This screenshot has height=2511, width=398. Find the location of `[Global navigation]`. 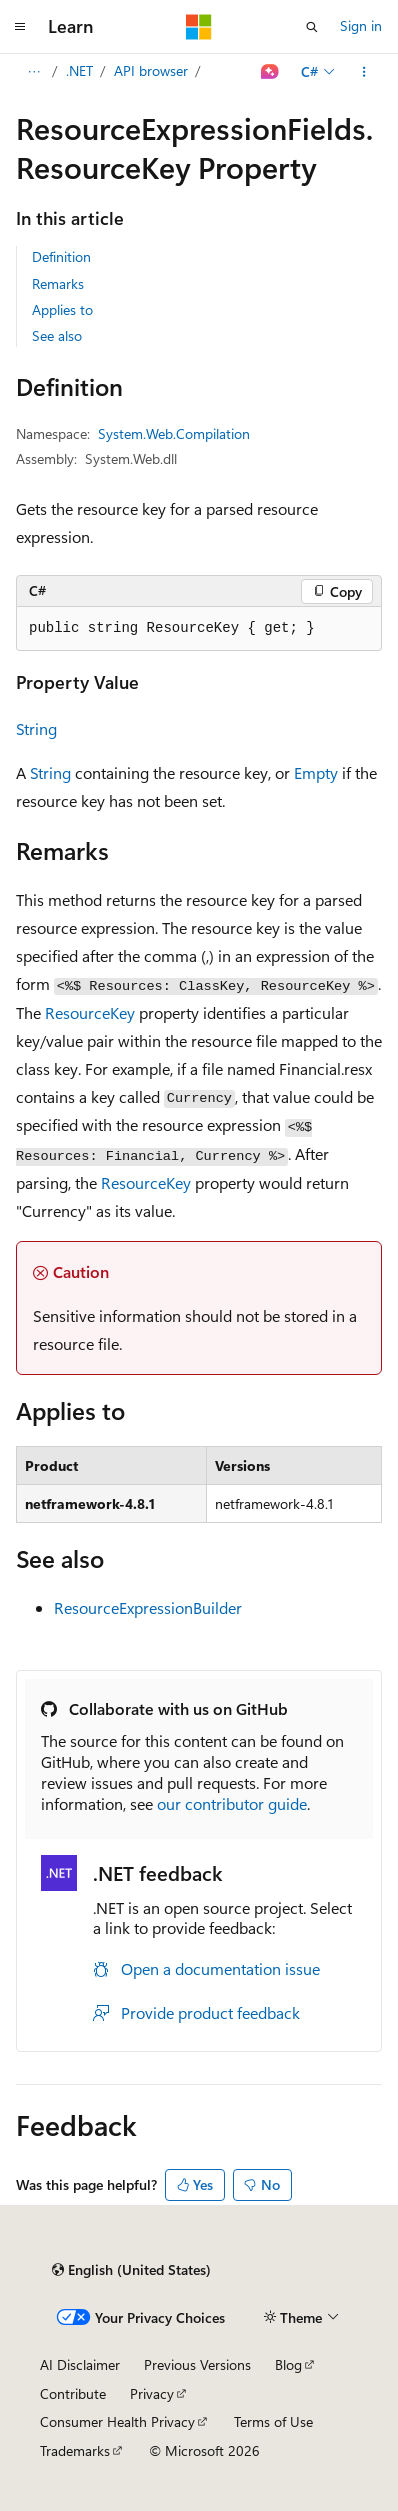

[Global navigation] is located at coordinates (20, 27).